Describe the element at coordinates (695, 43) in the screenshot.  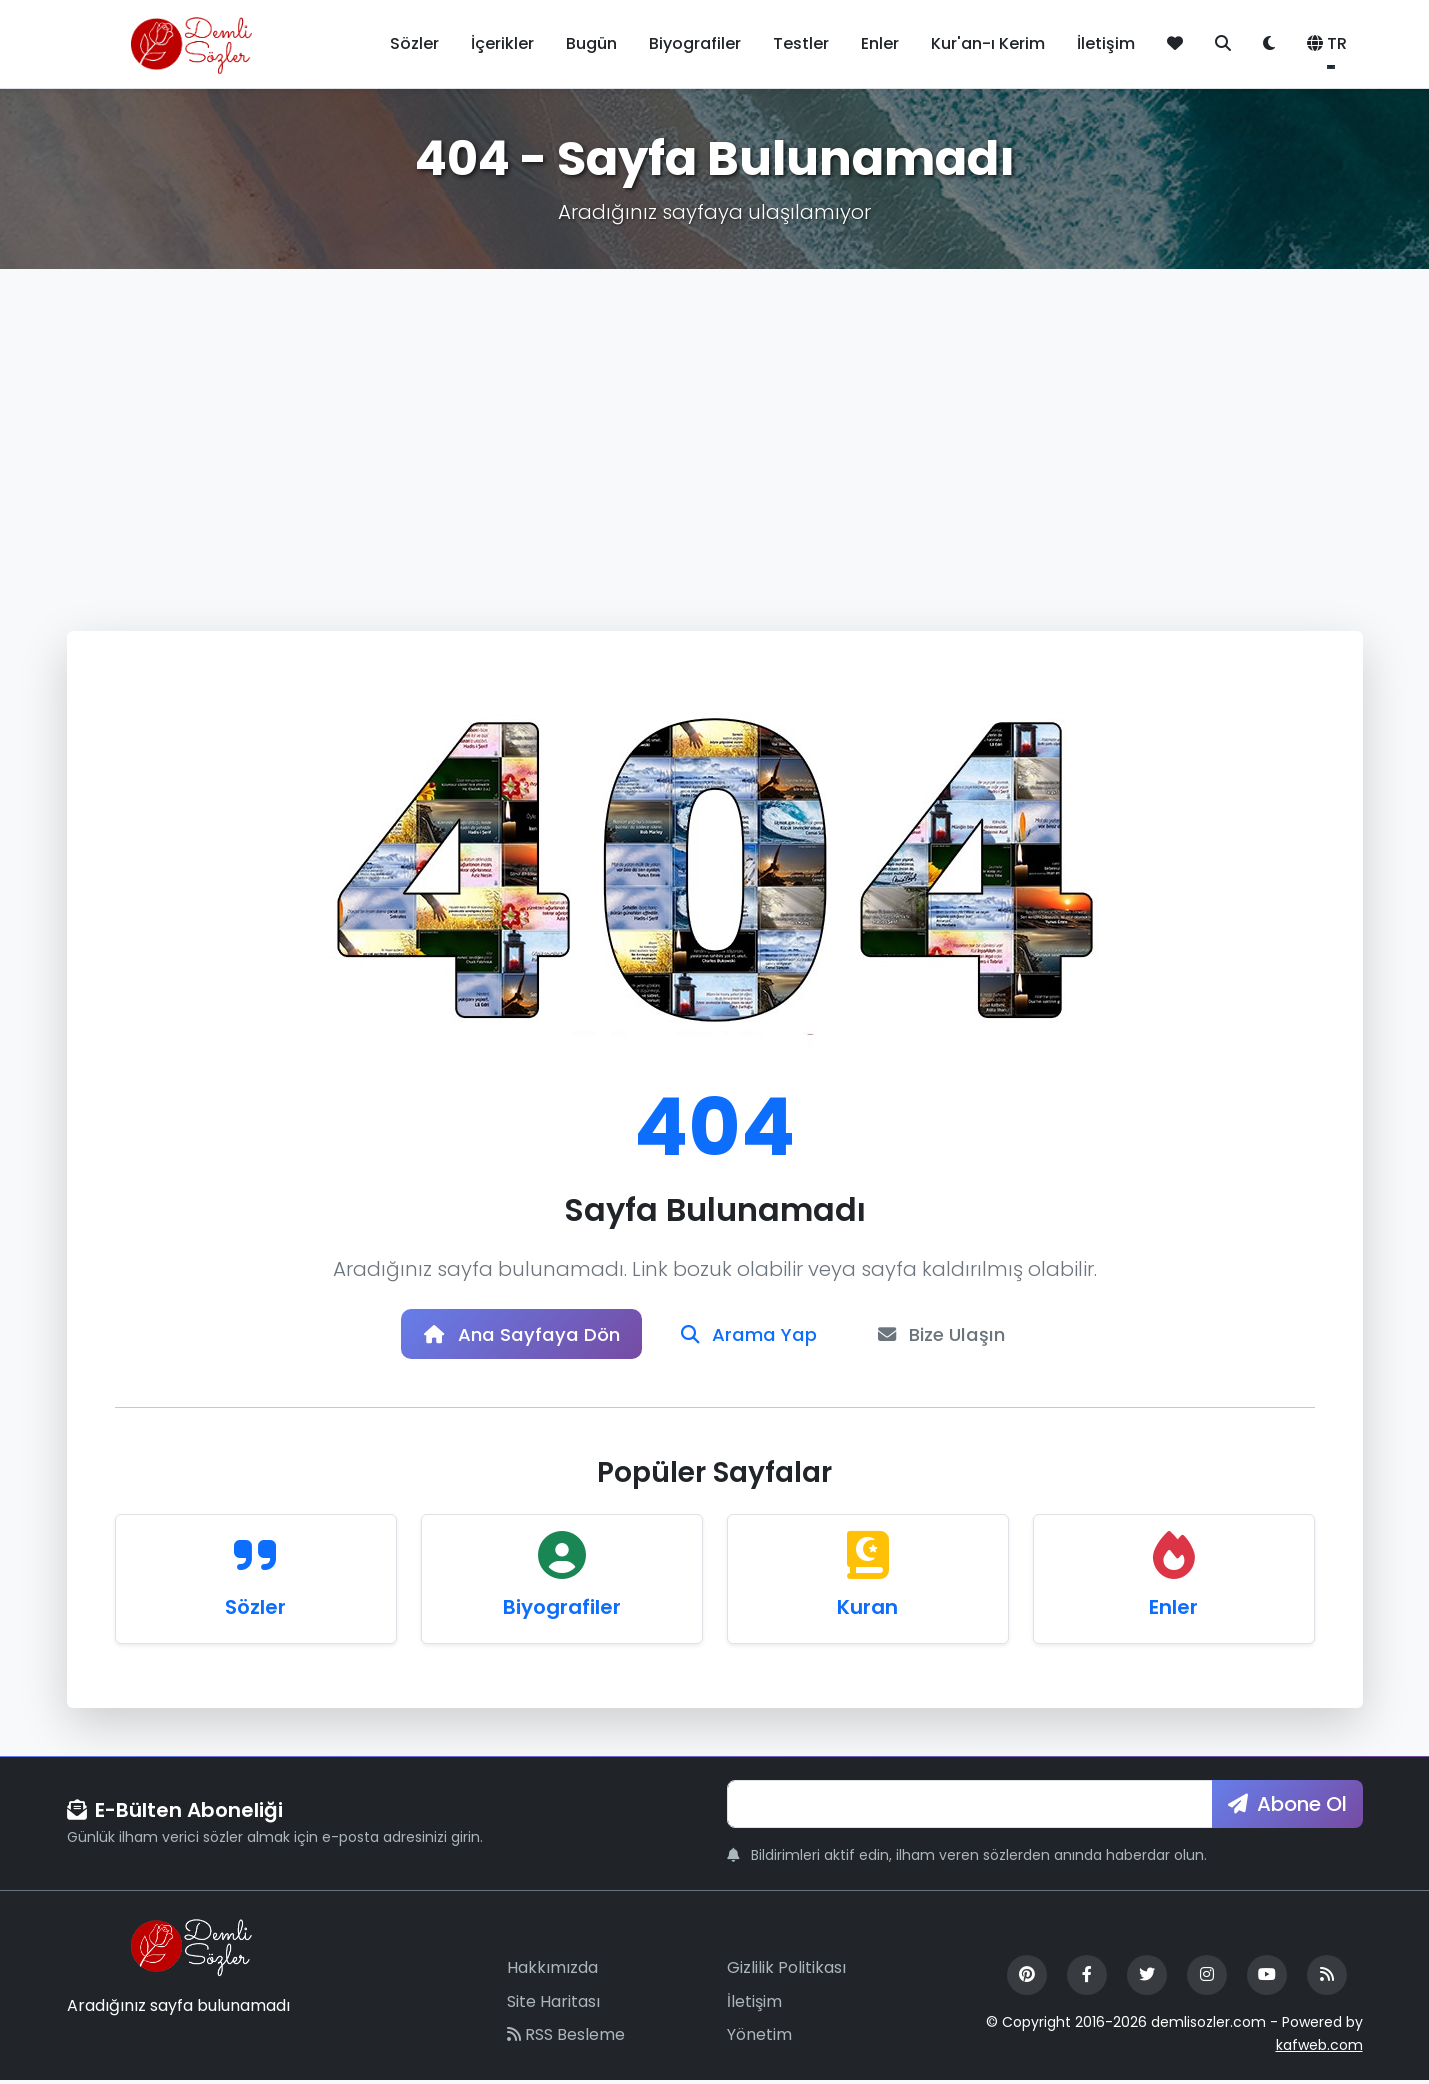
I see `Biyografiler` at that location.